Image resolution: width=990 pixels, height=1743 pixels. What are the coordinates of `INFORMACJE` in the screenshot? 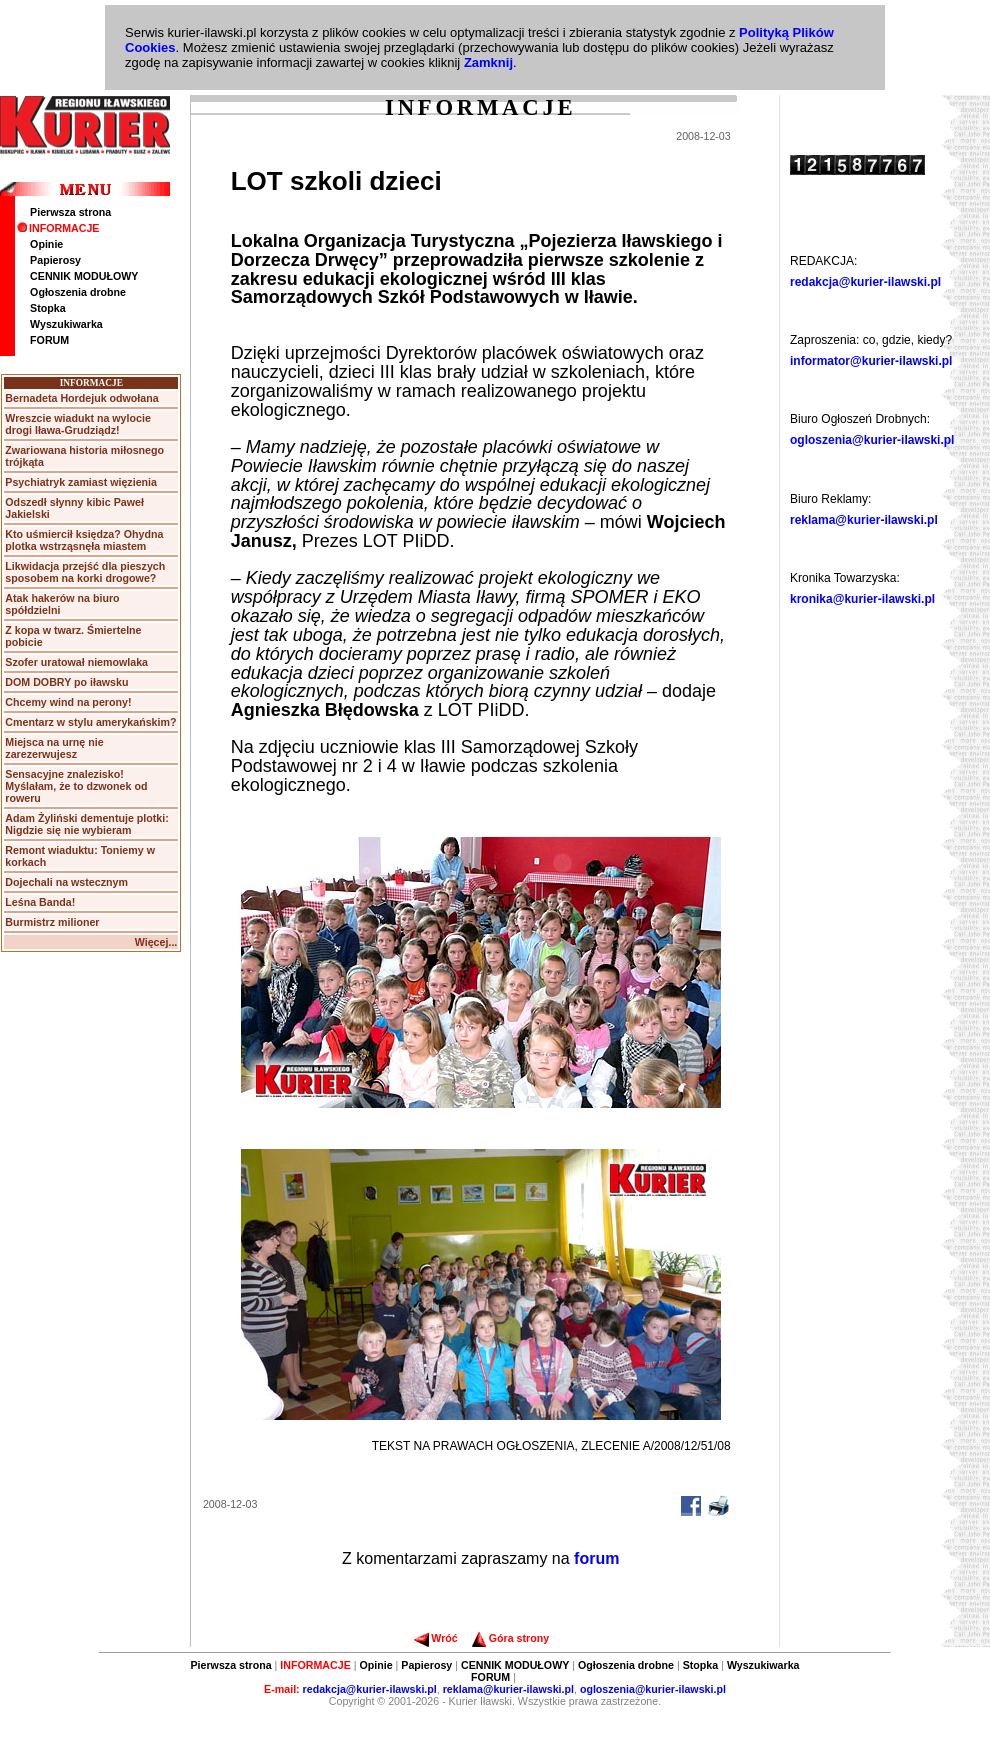 It's located at (58, 228).